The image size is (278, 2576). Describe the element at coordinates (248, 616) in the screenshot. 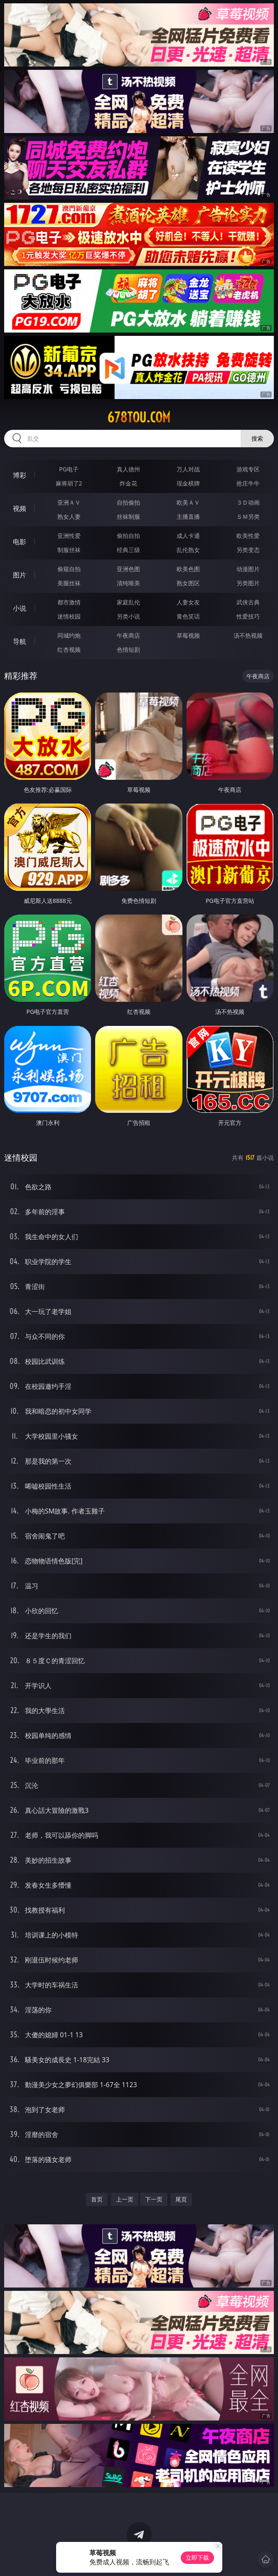

I see `性爱技巧` at that location.